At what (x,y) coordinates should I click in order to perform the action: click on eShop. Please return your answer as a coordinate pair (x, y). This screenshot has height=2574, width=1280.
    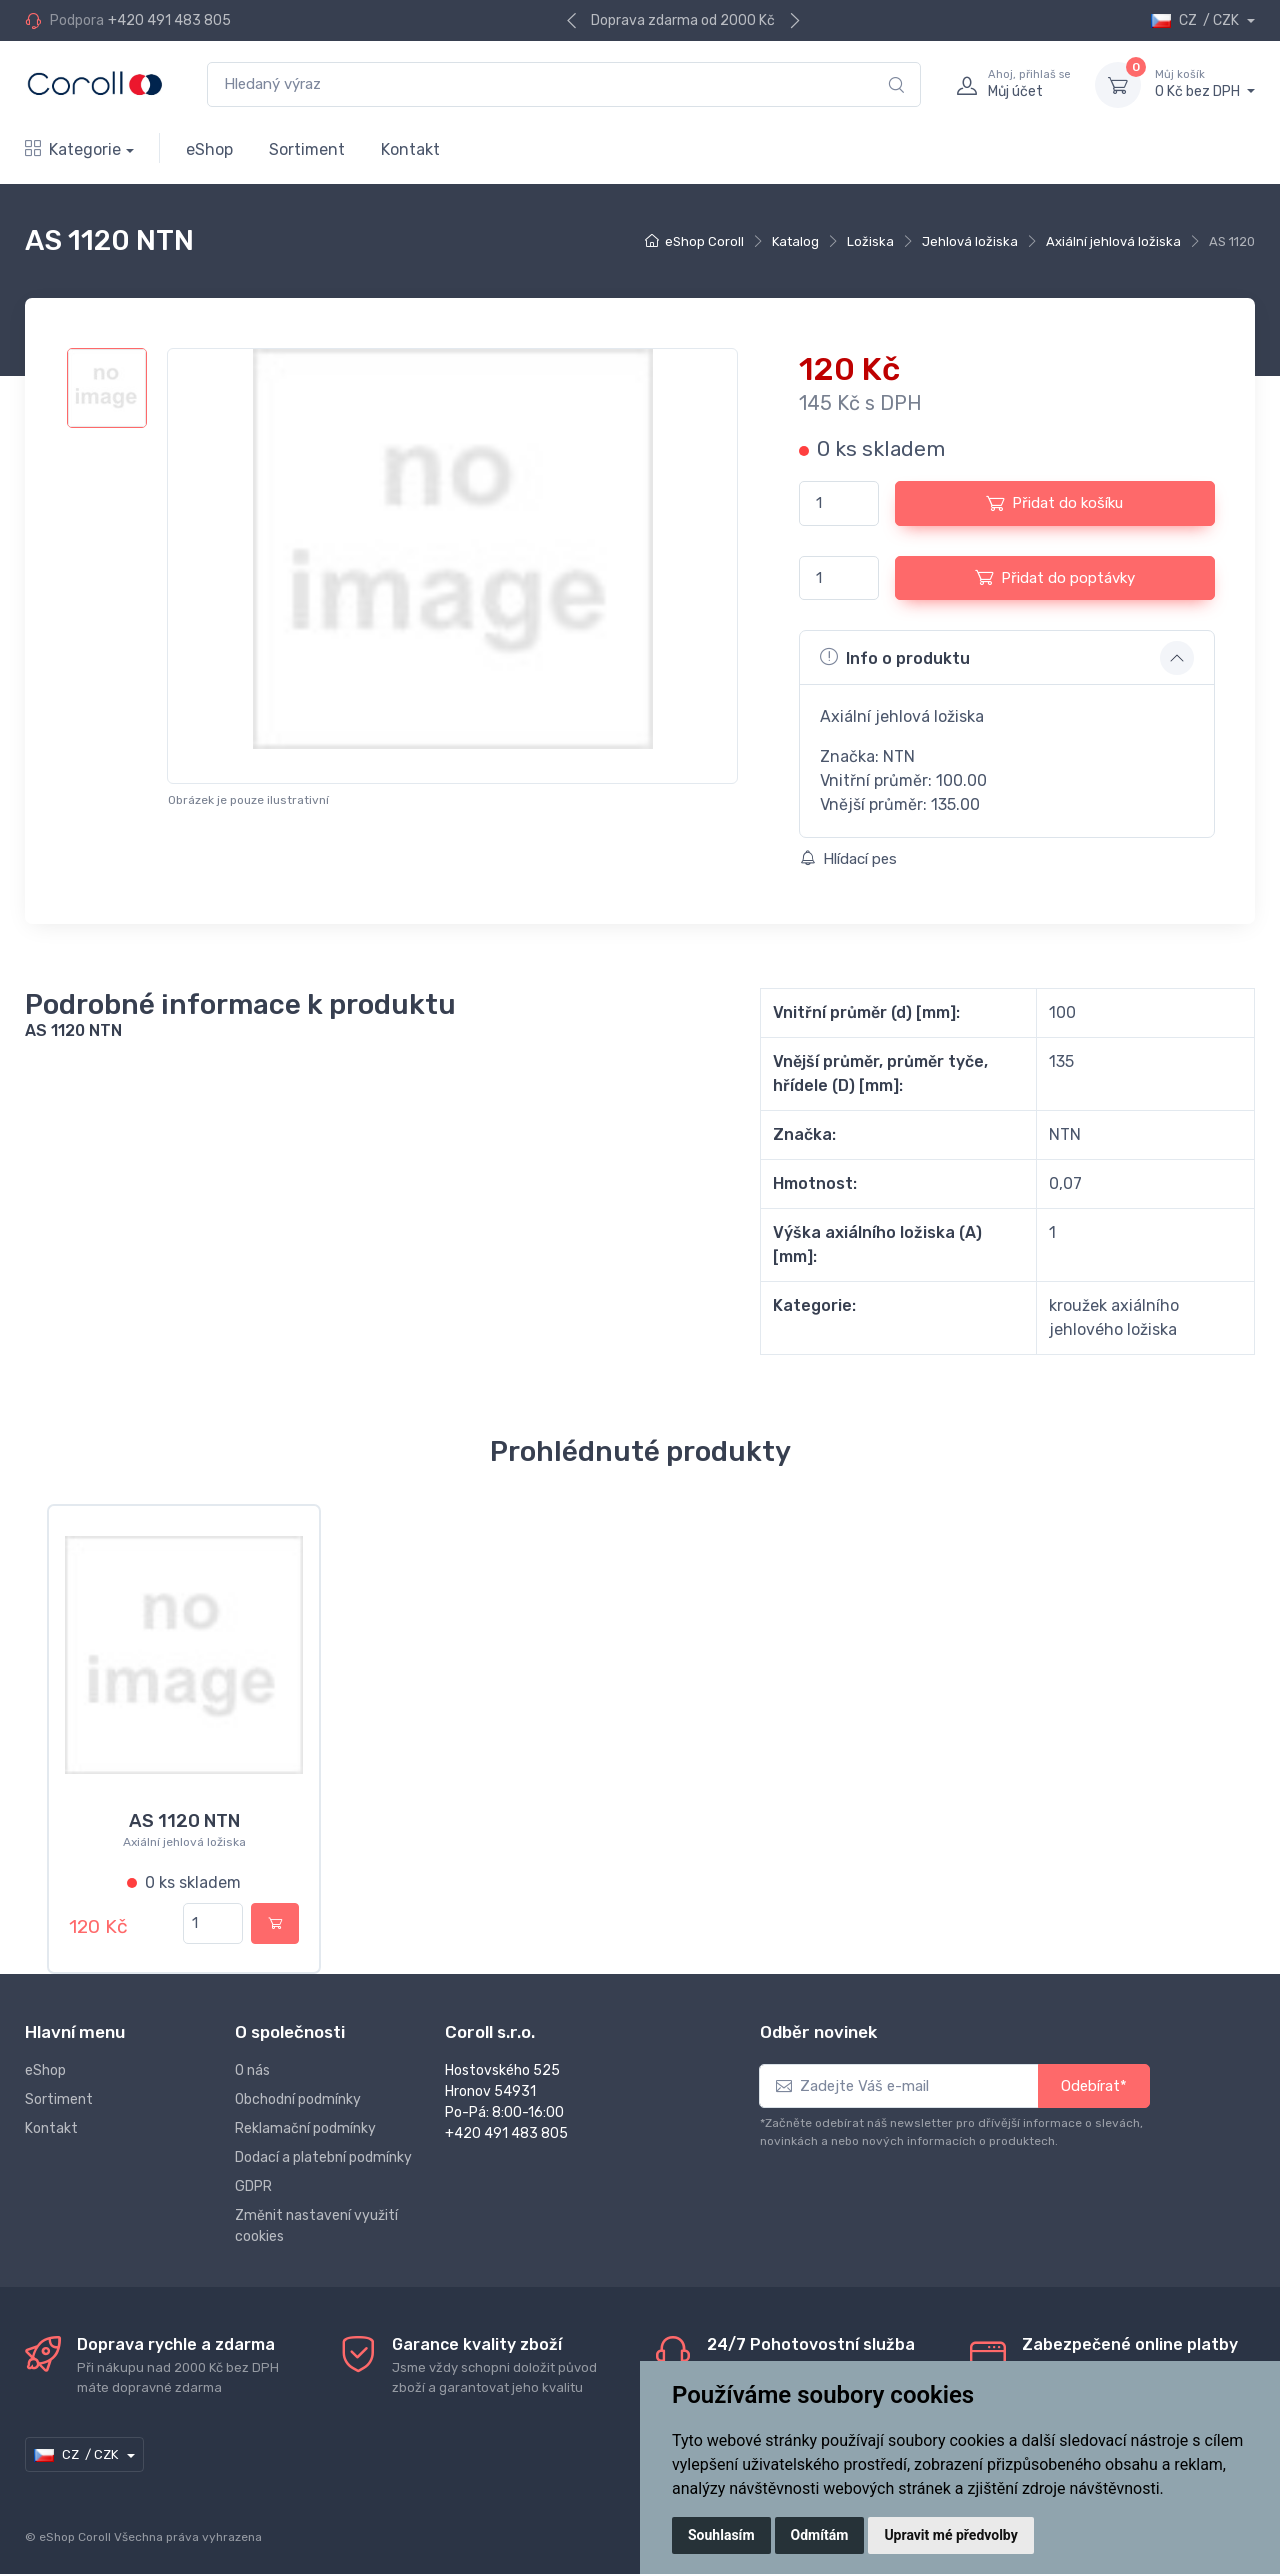
    Looking at the image, I should click on (209, 149).